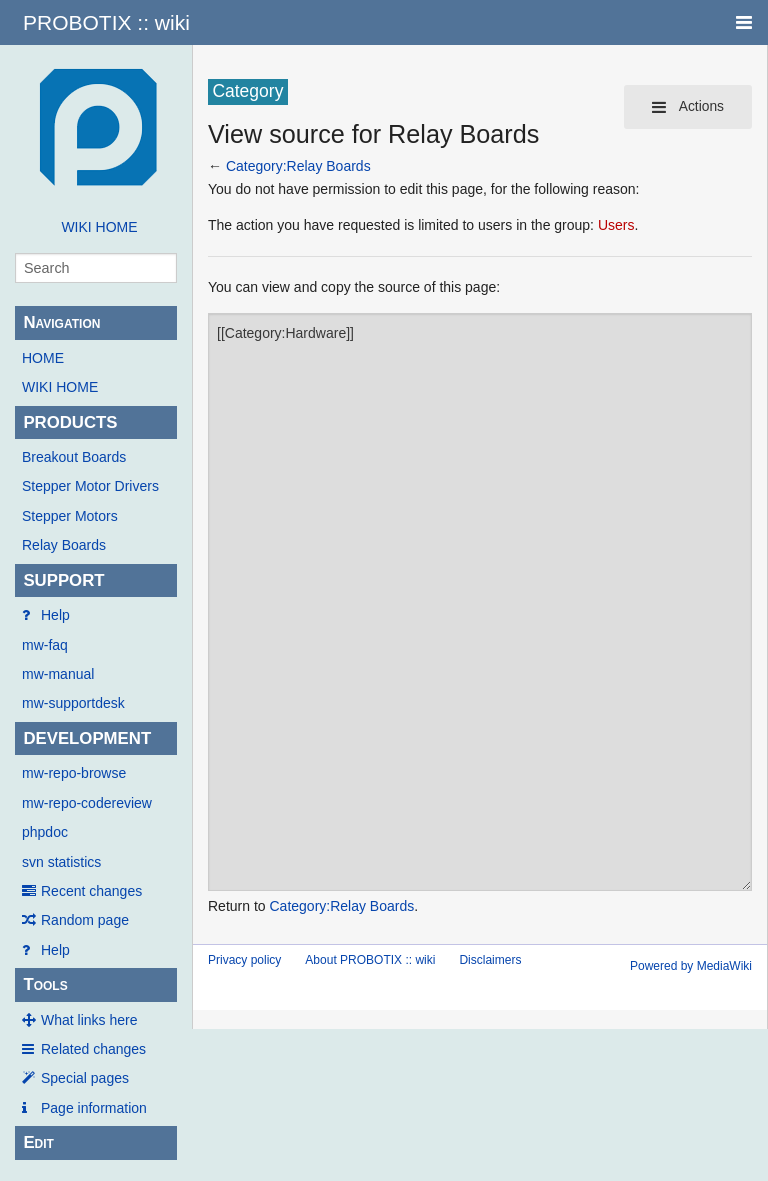  What do you see at coordinates (490, 960) in the screenshot?
I see `Disclaimers` at bounding box center [490, 960].